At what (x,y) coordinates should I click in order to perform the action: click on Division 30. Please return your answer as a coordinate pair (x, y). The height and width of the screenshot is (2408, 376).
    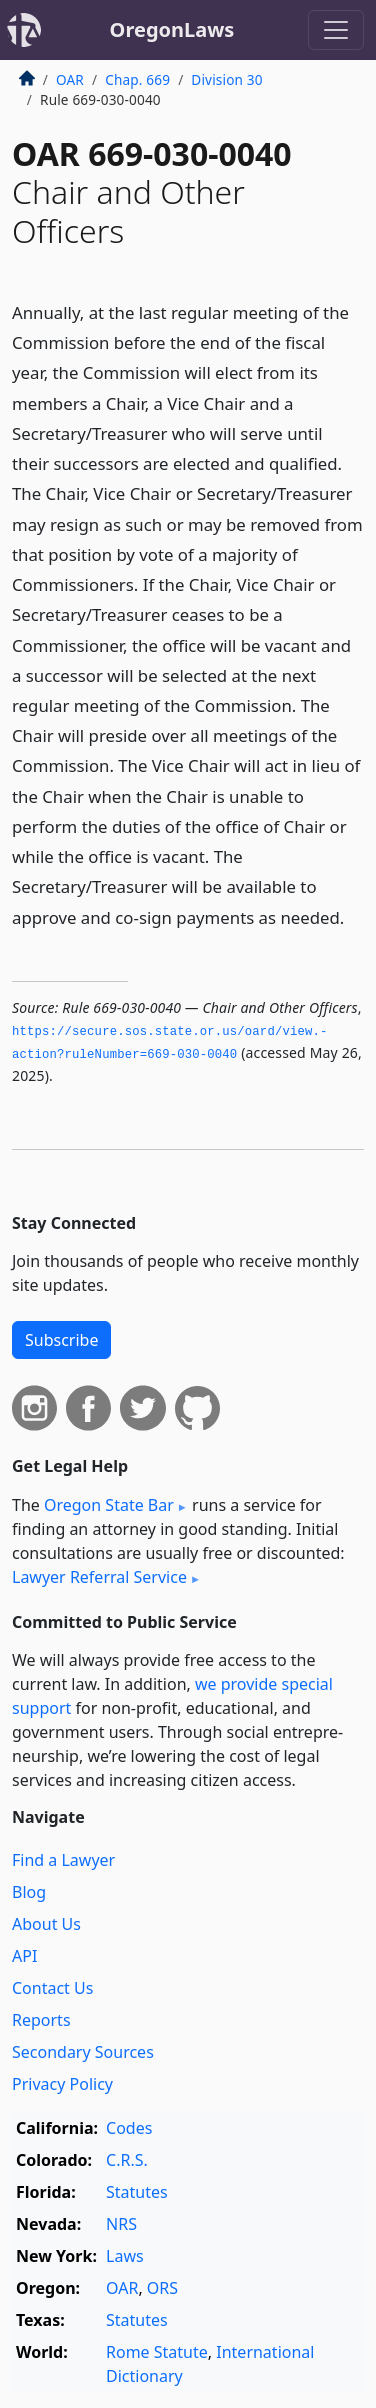
    Looking at the image, I should click on (226, 79).